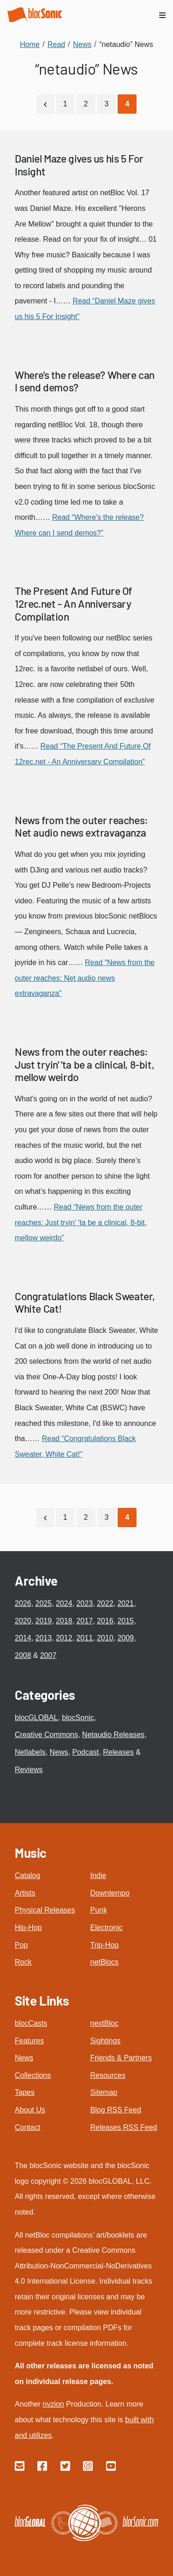 The image size is (173, 2576). What do you see at coordinates (36, 1717) in the screenshot?
I see `blocGLOBAL` at bounding box center [36, 1717].